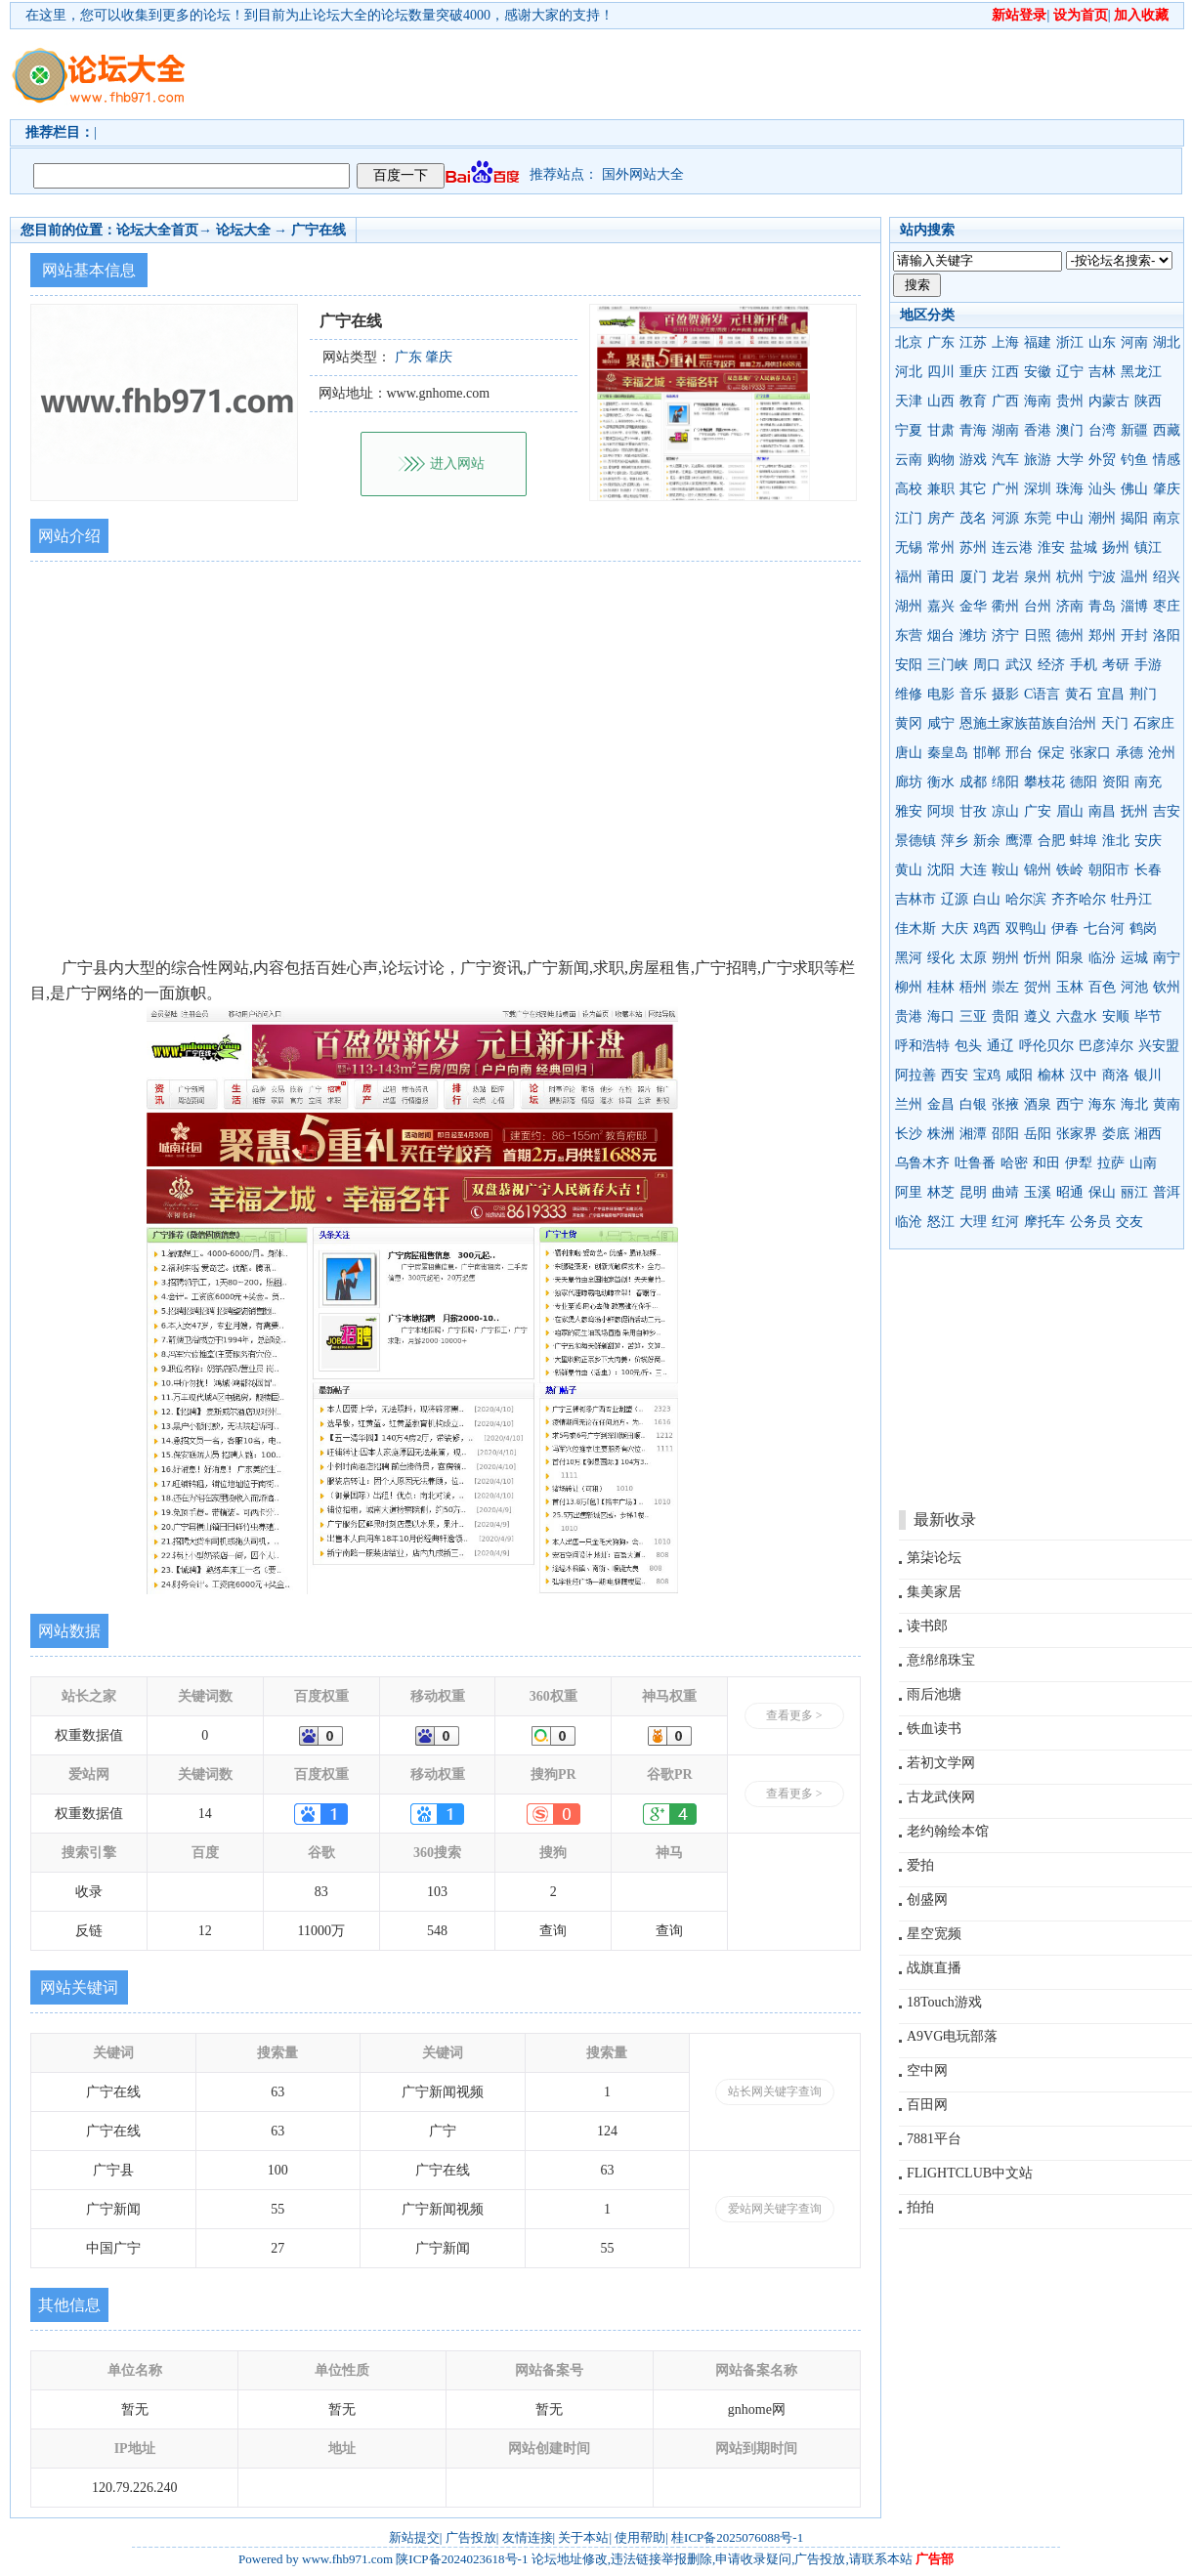 The width and height of the screenshot is (1192, 2576). I want to click on FLIGHTCLUB中文站, so click(970, 2173).